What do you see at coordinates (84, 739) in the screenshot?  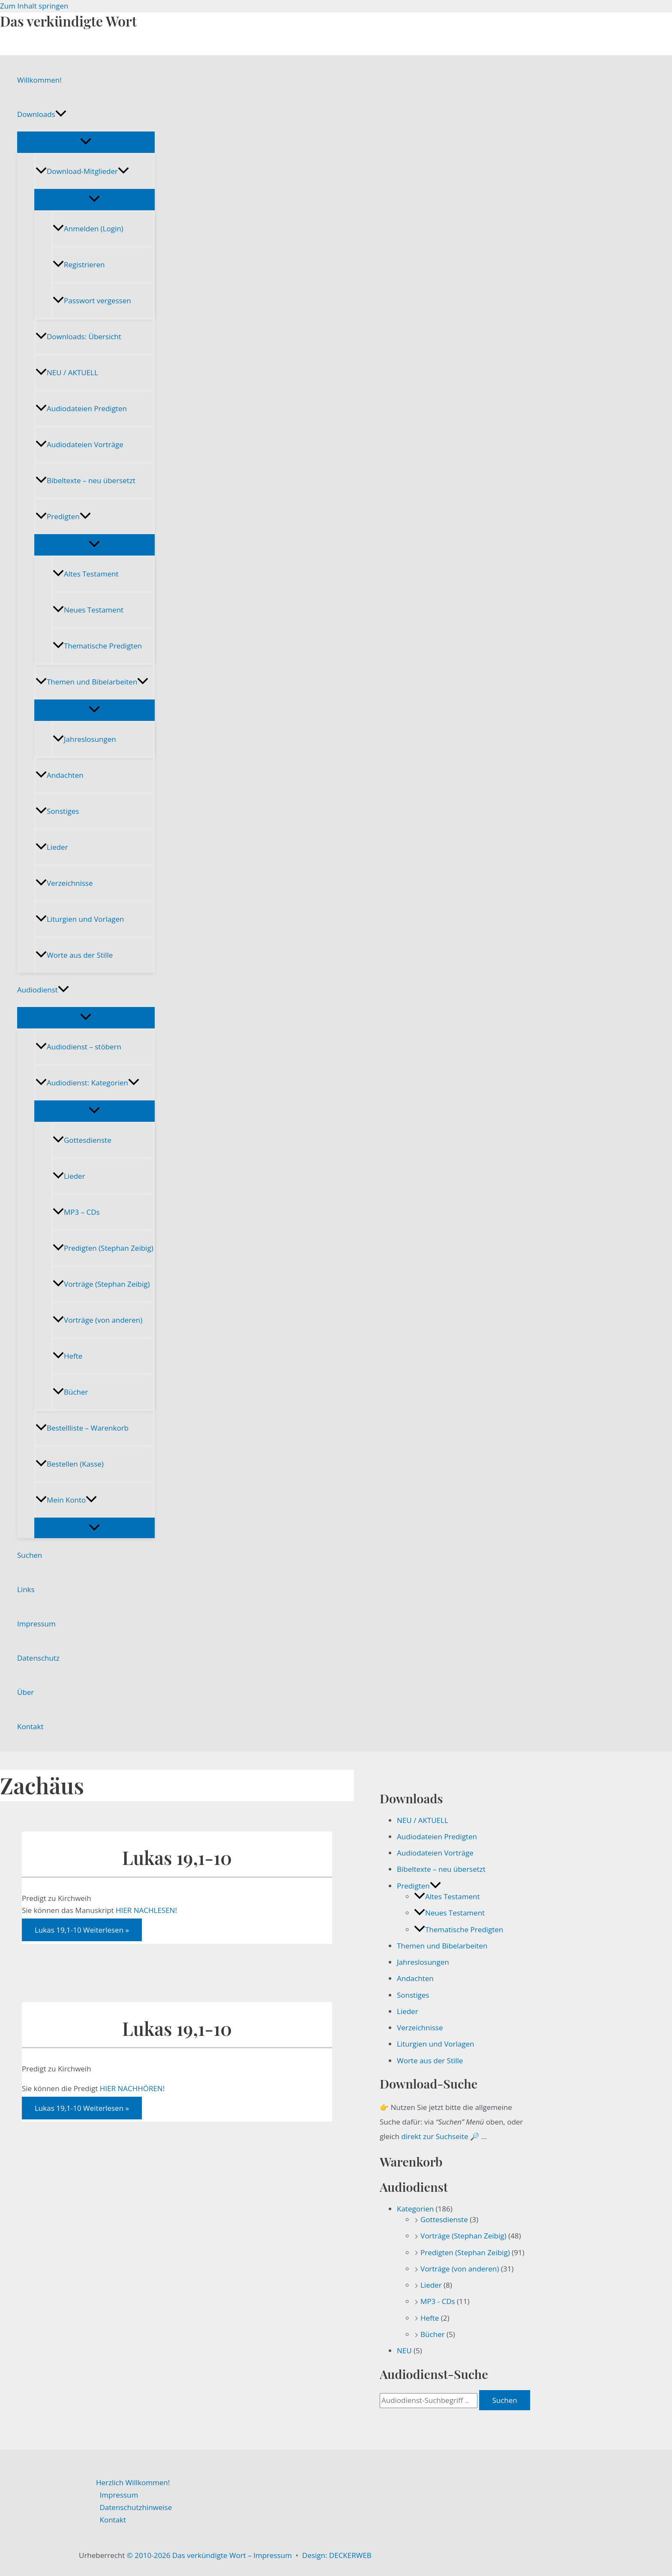 I see `Jahreslosungen` at bounding box center [84, 739].